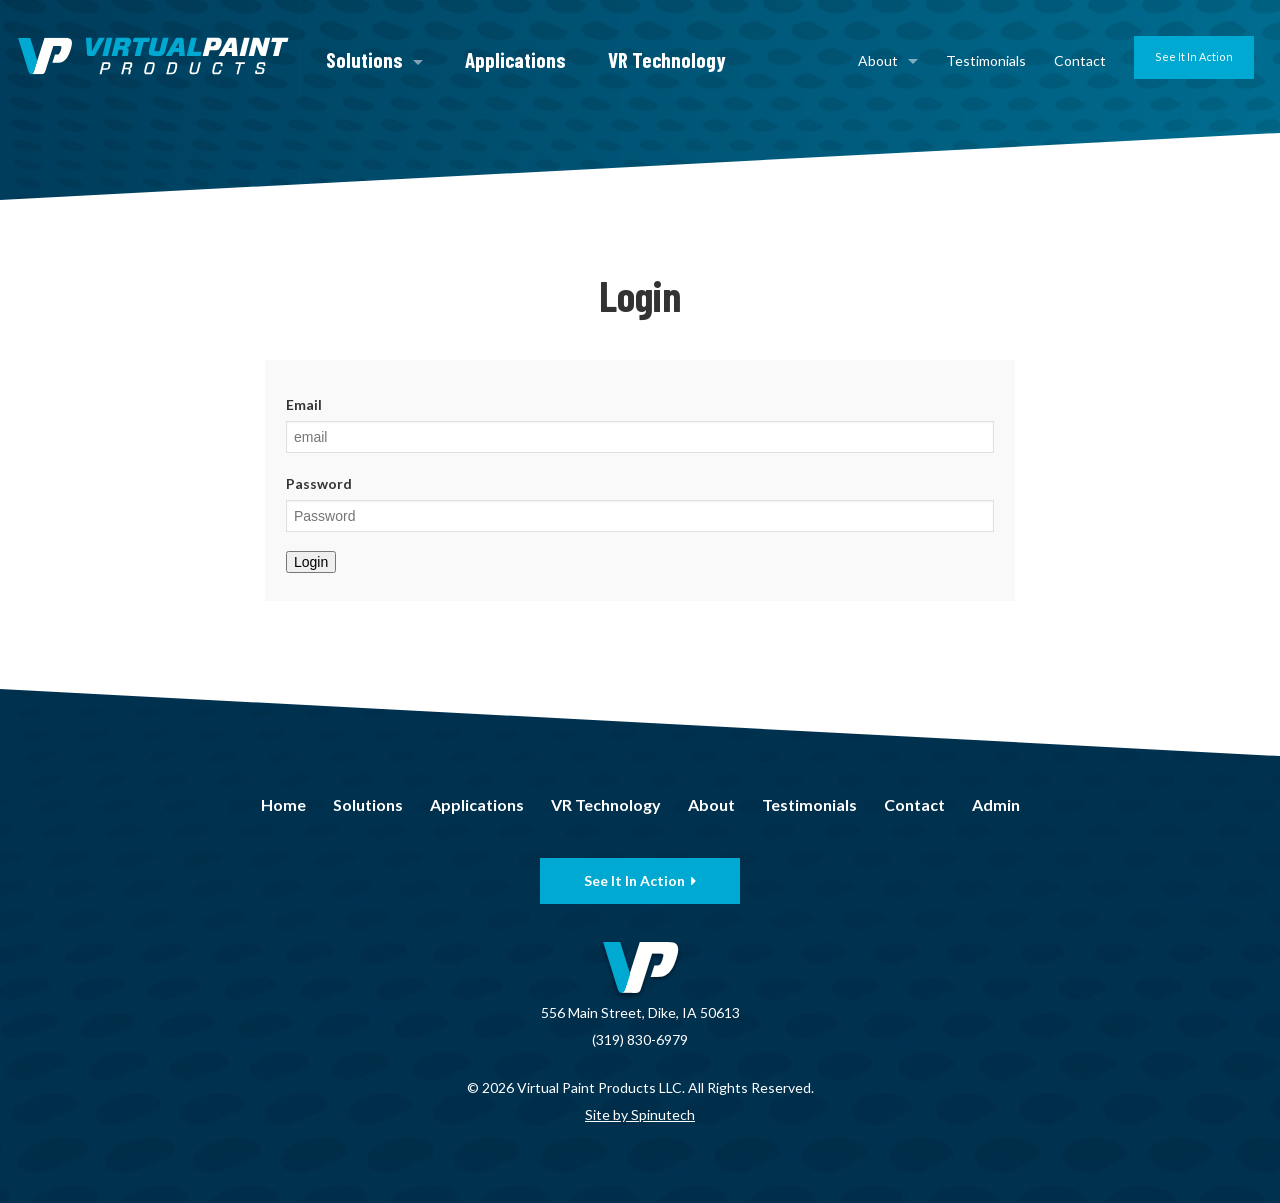  I want to click on Testimonials, so click(986, 60).